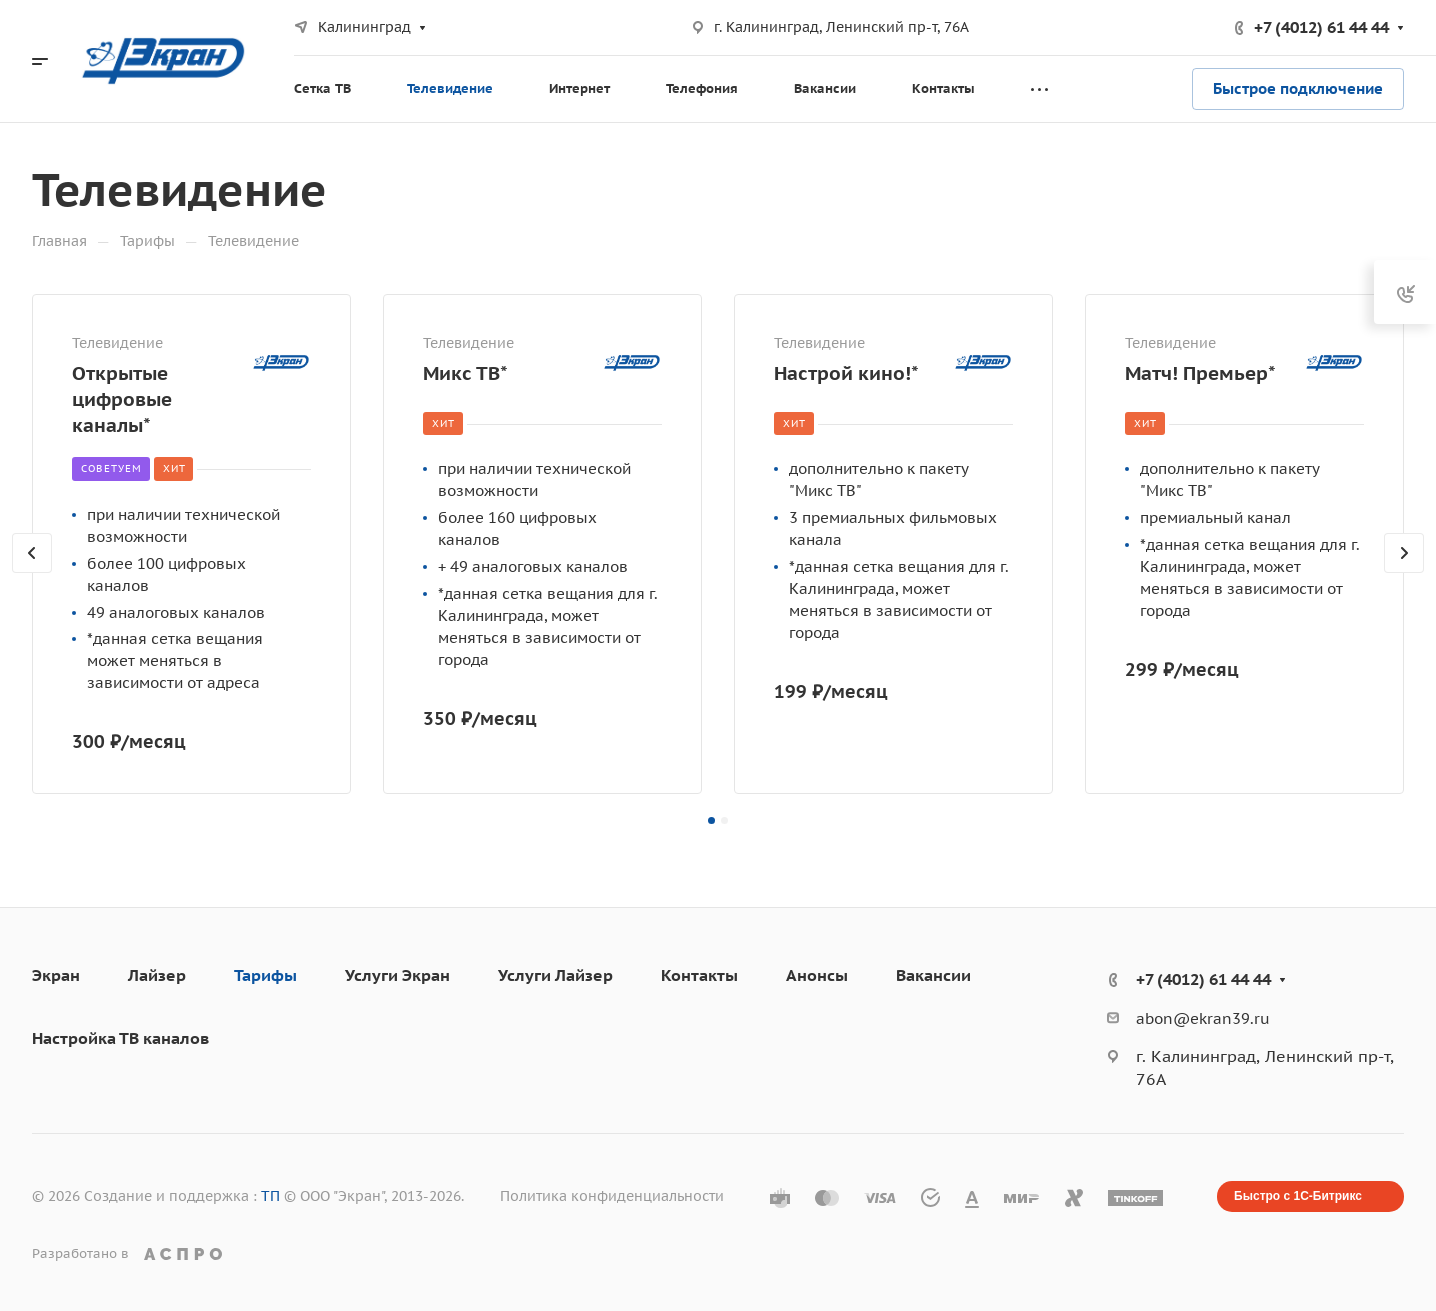 This screenshot has width=1436, height=1311. What do you see at coordinates (120, 1038) in the screenshot?
I see `Настройка ТВ каналов` at bounding box center [120, 1038].